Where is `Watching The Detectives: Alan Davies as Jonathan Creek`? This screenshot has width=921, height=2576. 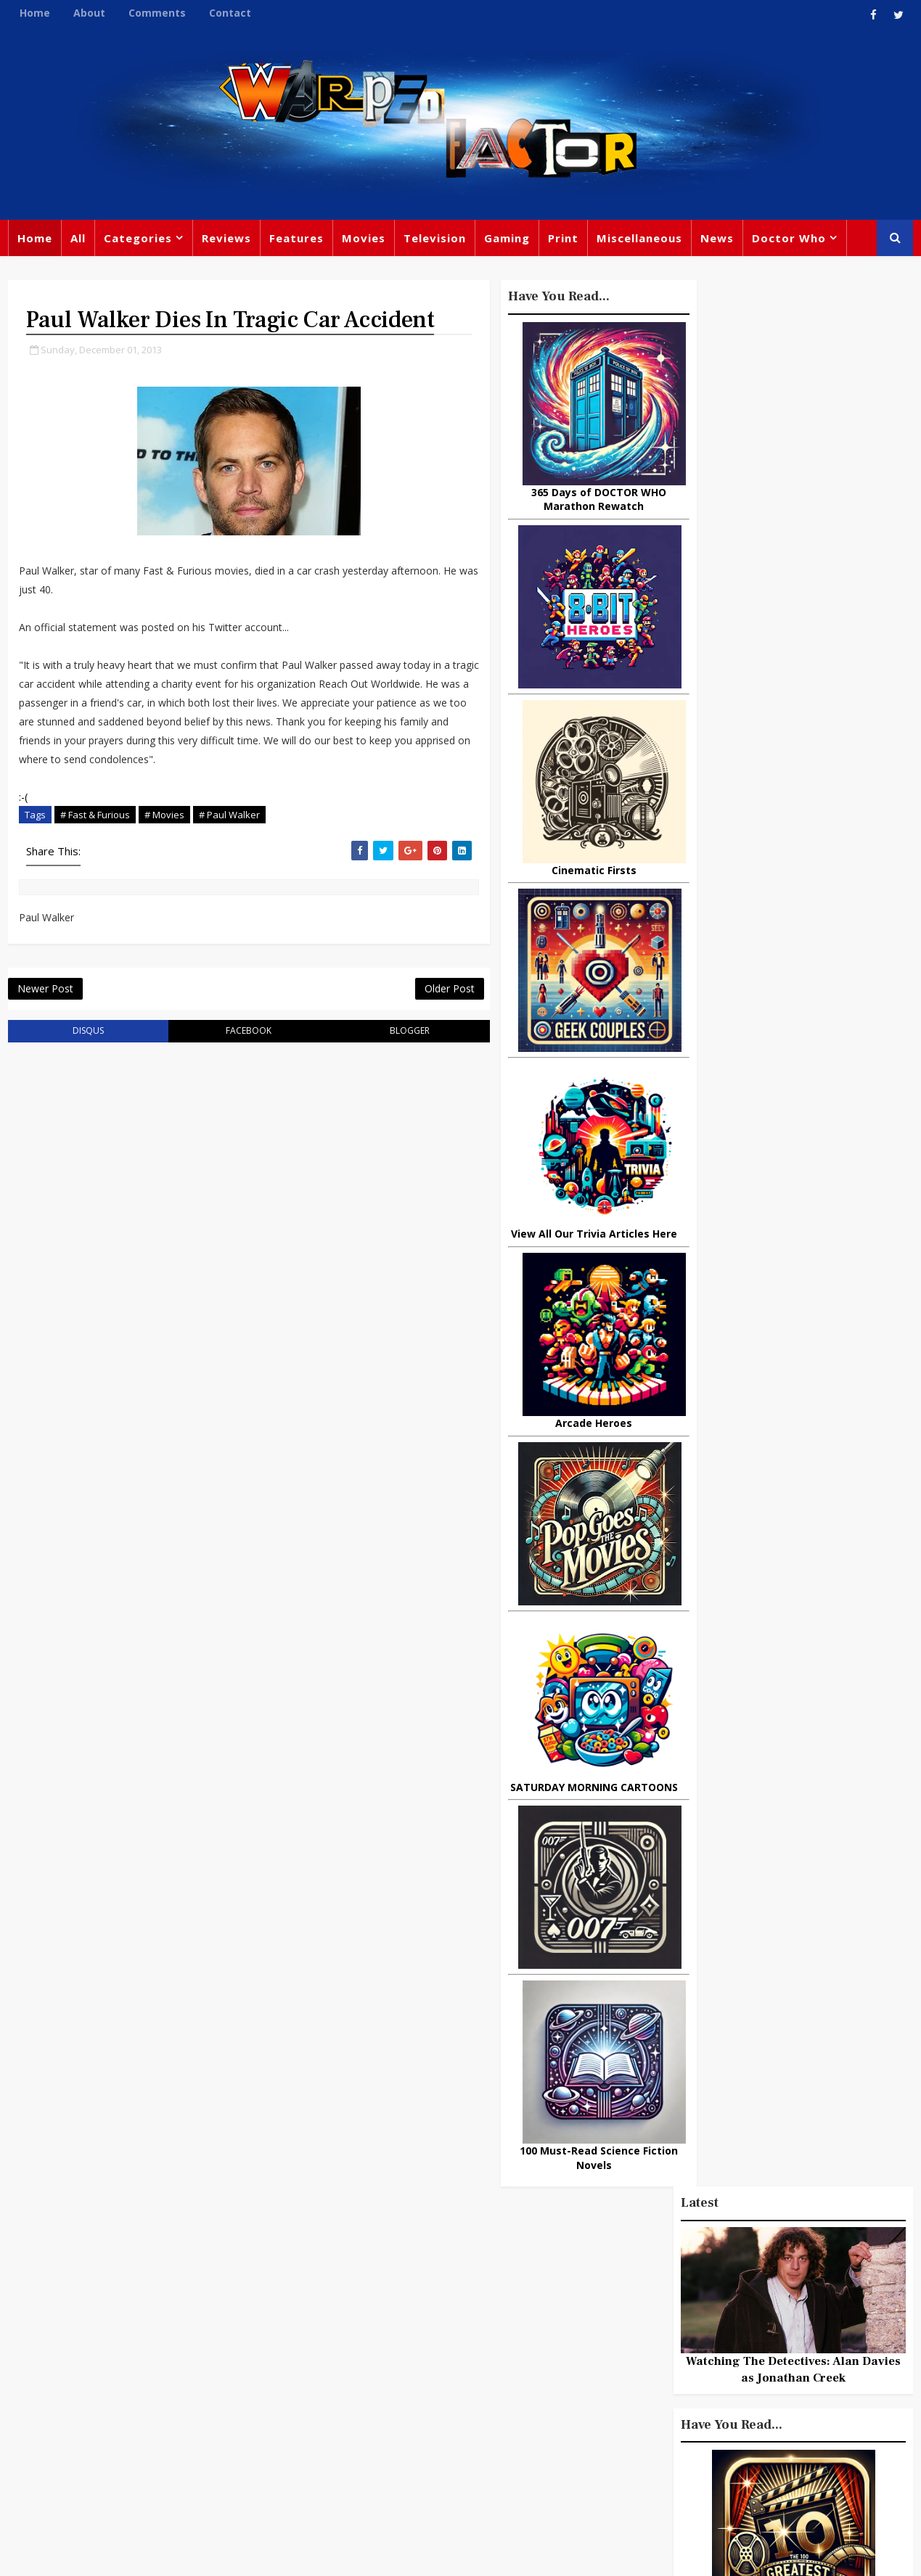
Watching The Detectives: Alan Davies as Jonathan Creek is located at coordinates (794, 465).